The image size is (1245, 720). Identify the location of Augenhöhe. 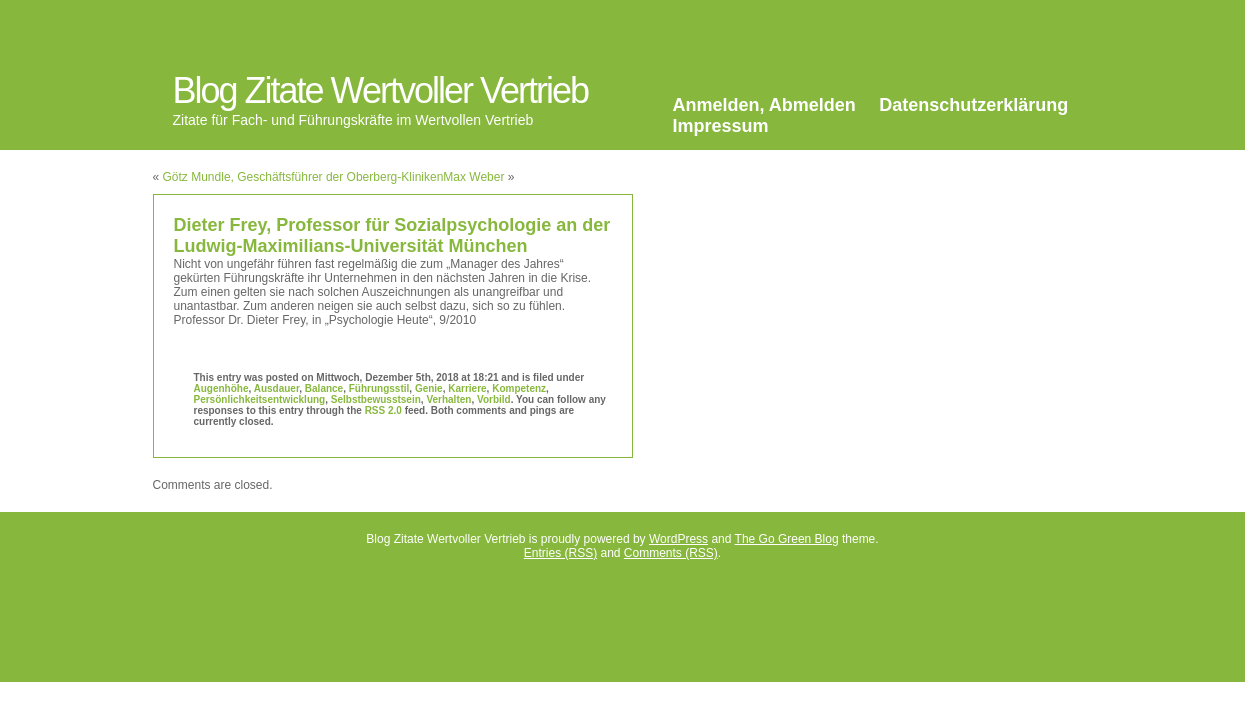
(221, 388).